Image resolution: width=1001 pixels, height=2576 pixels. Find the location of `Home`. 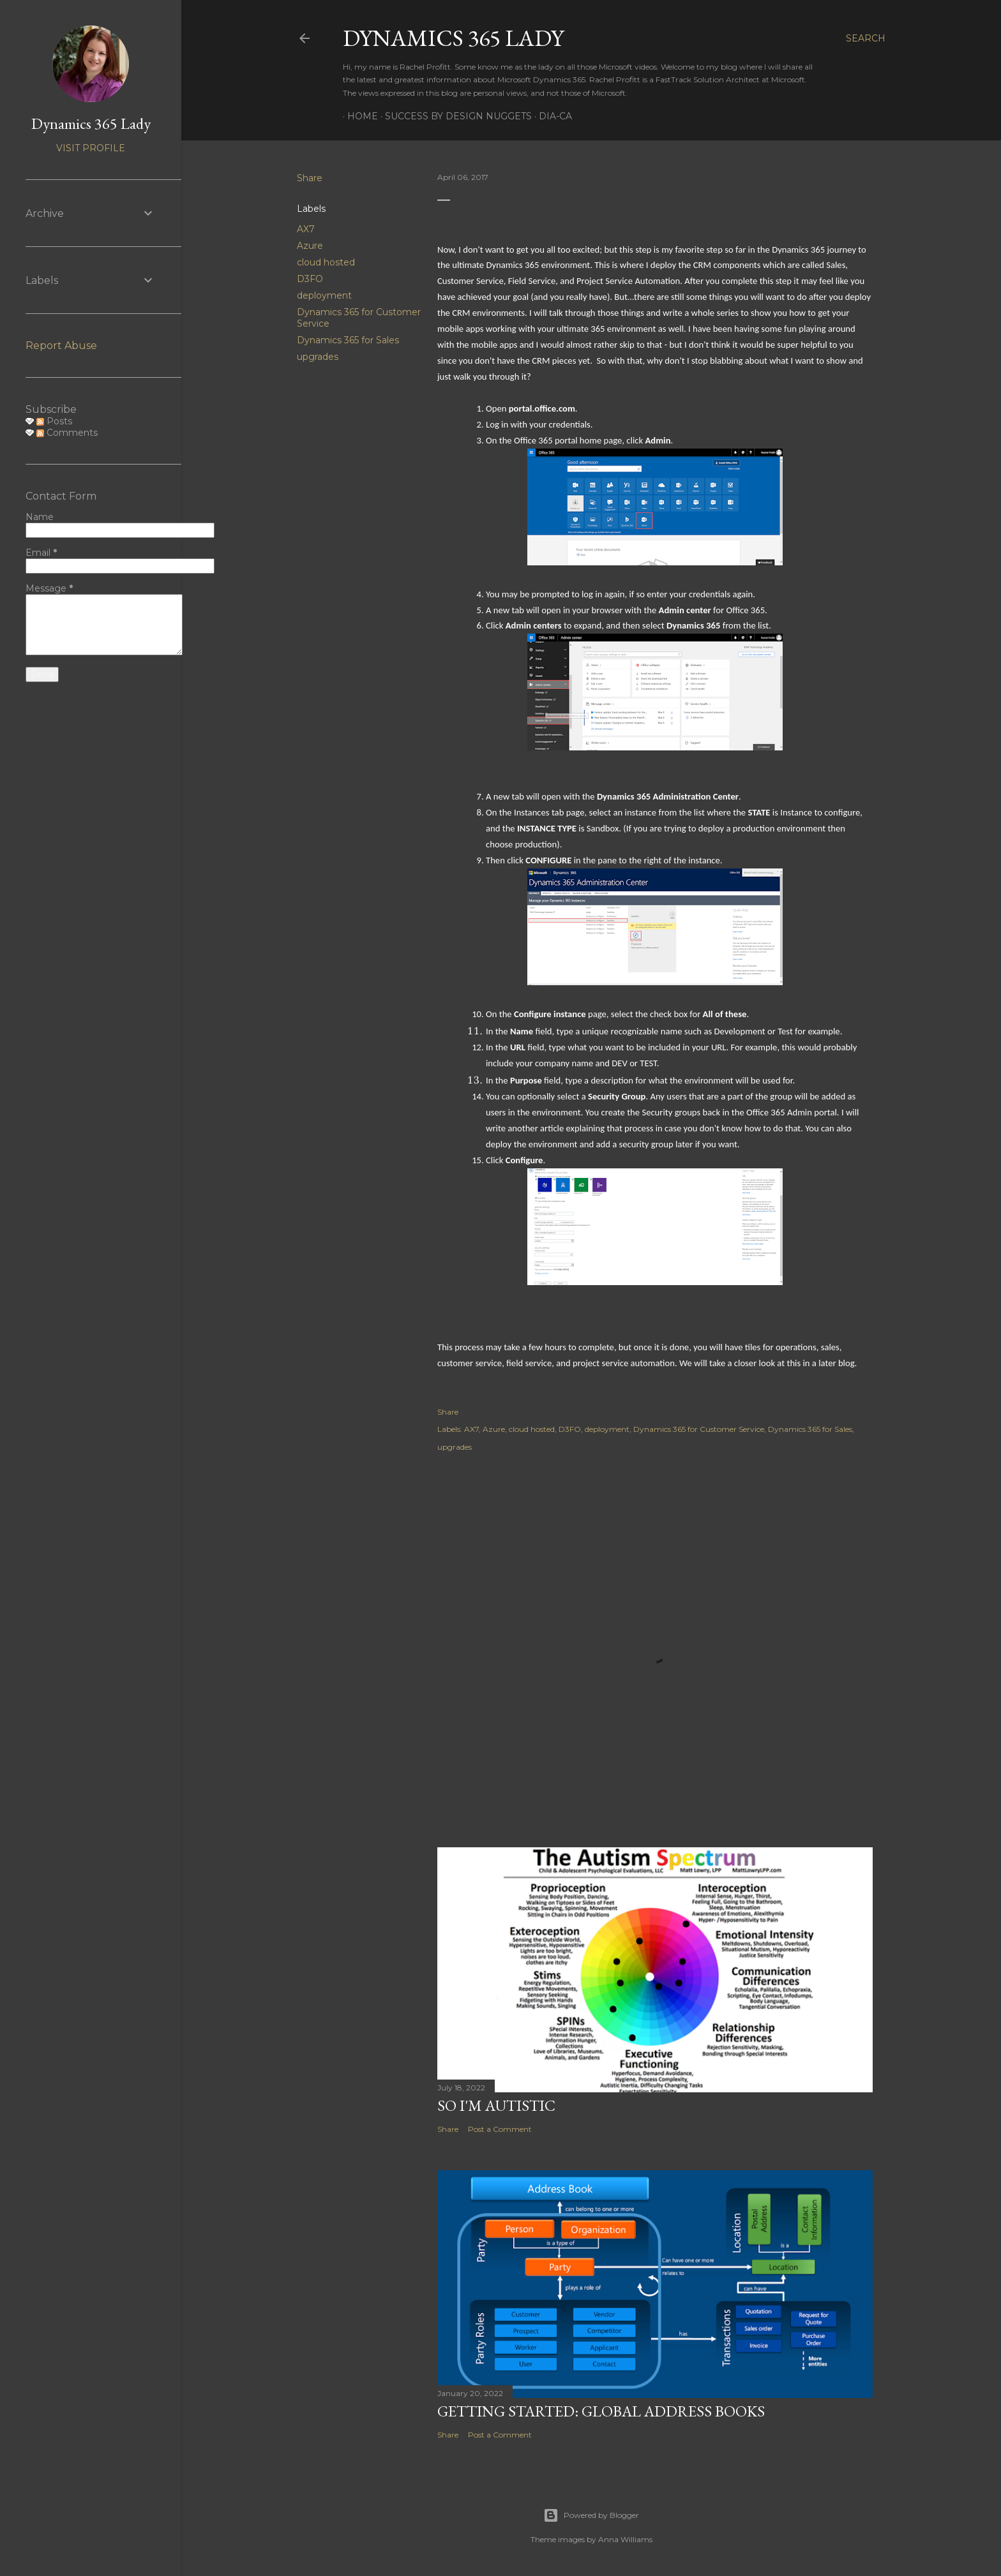

Home is located at coordinates (358, 116).